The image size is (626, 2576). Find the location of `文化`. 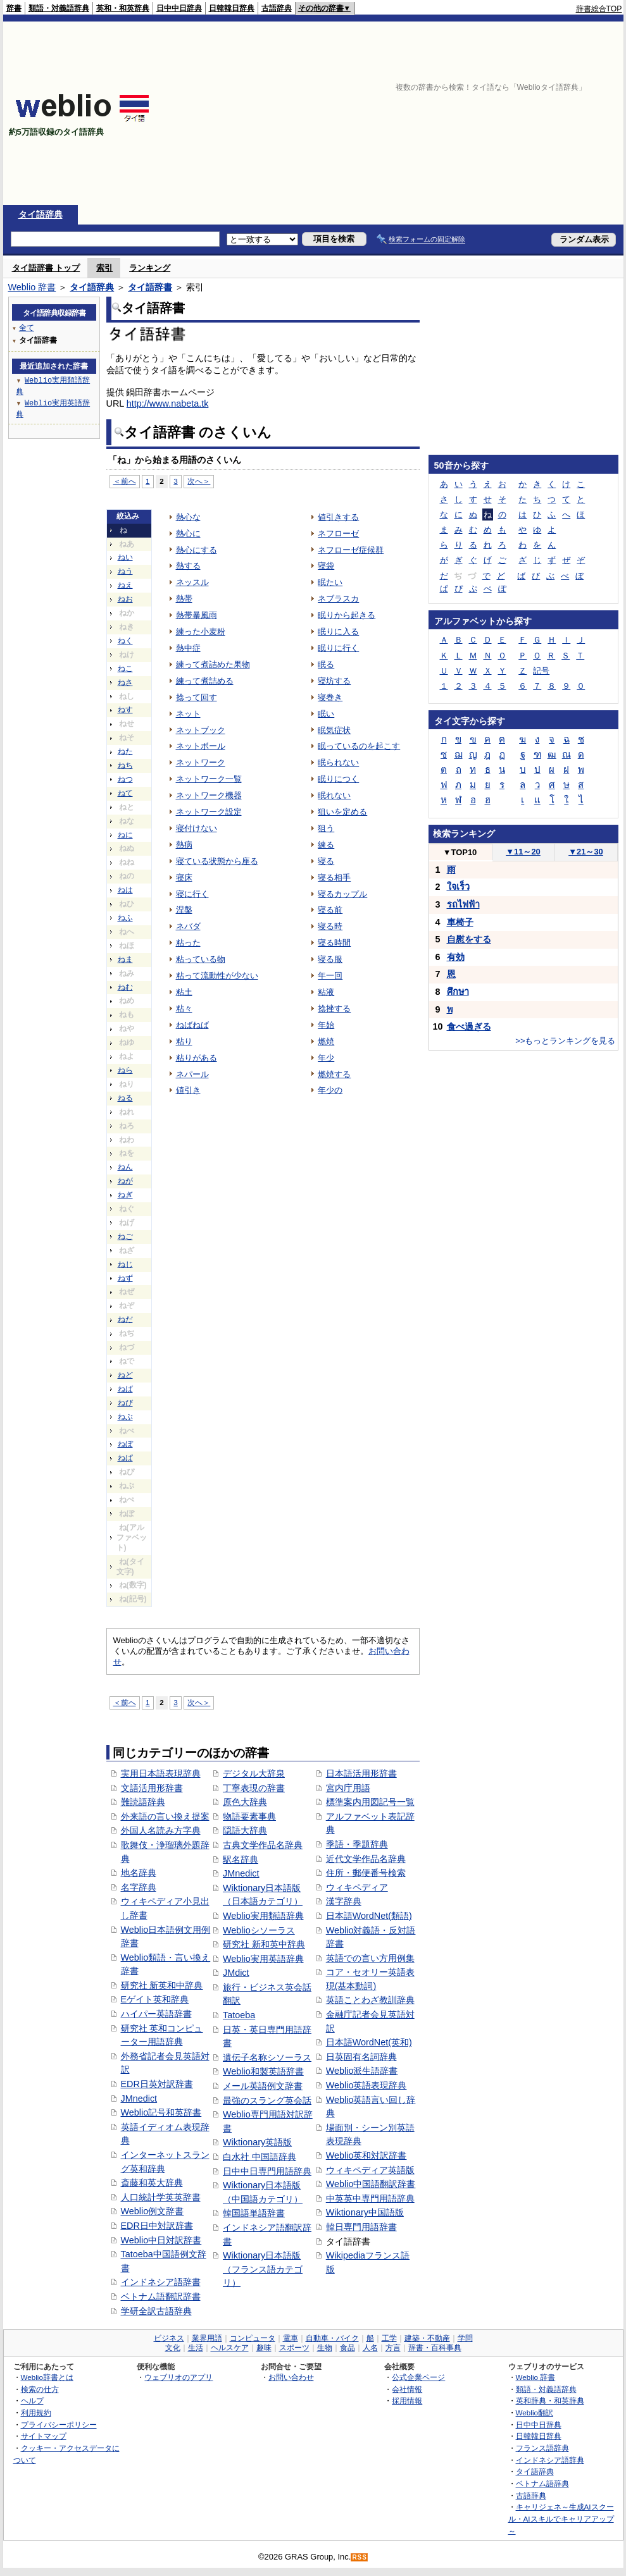

文化 is located at coordinates (172, 2347).